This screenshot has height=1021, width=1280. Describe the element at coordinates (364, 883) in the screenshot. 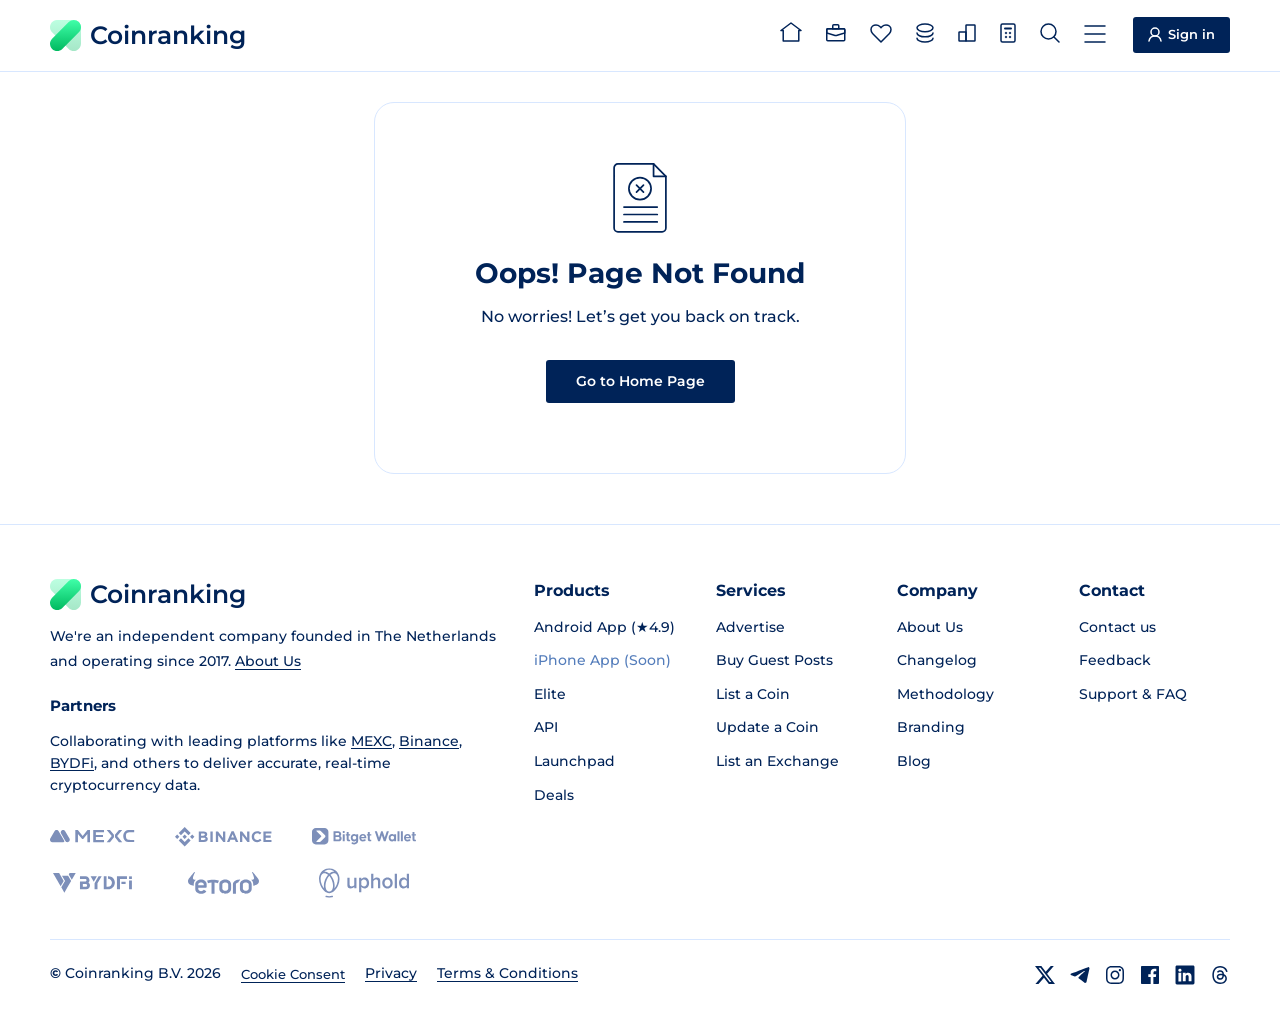

I see `[Uphold]` at that location.